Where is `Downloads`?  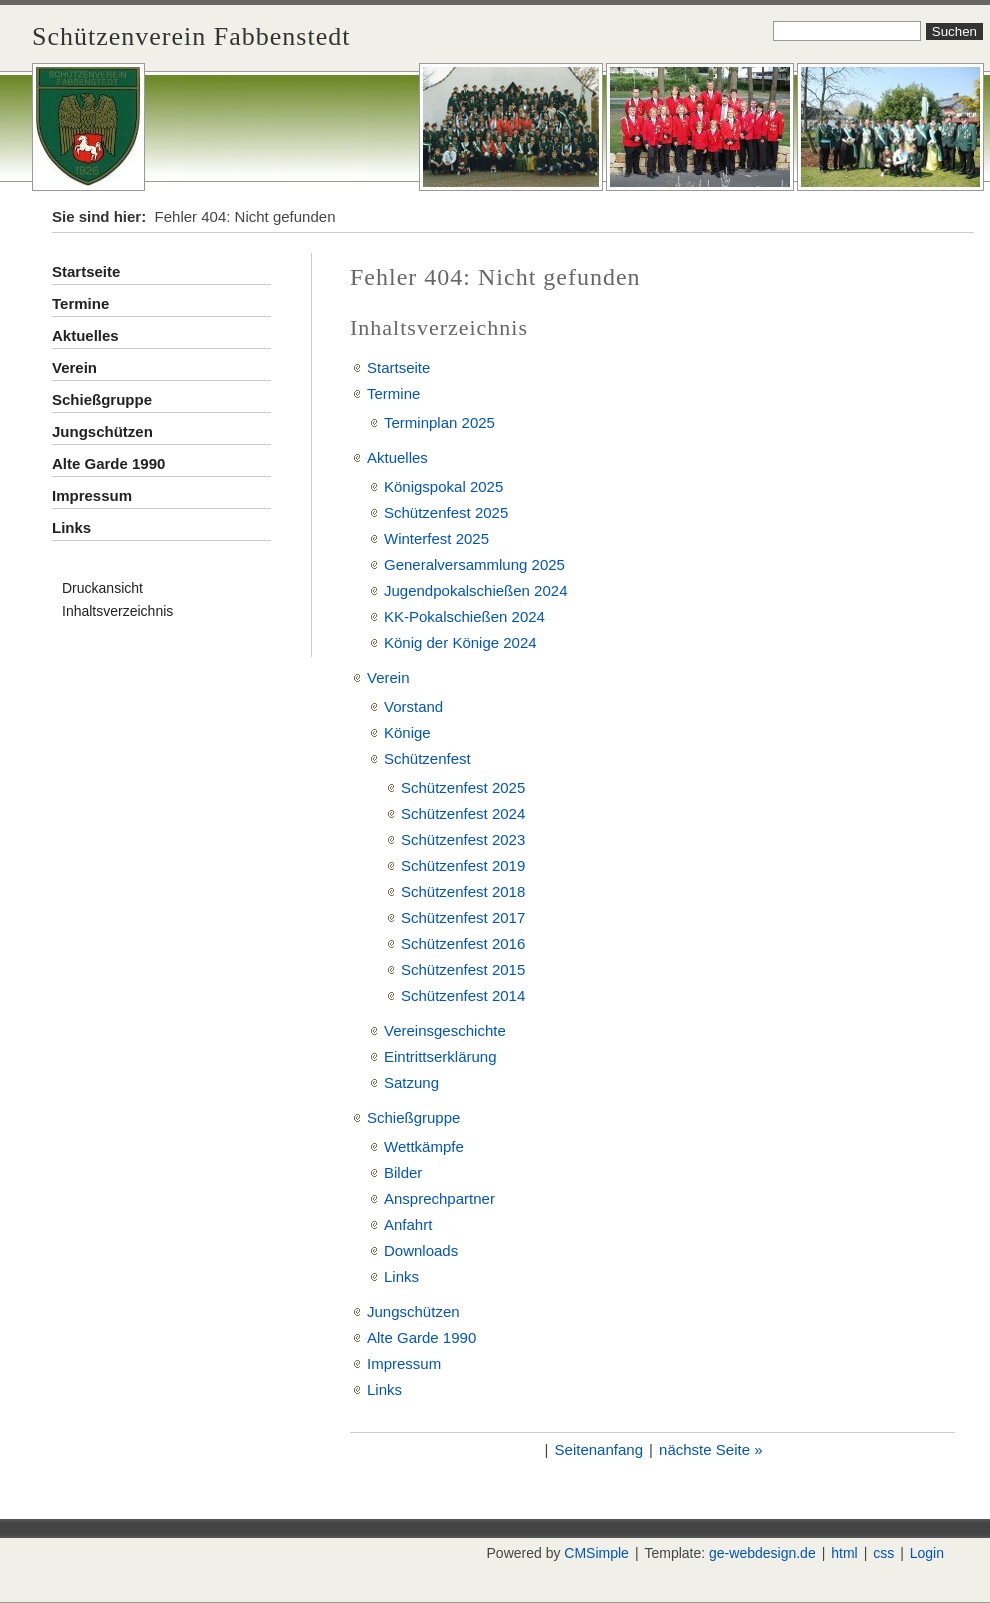
Downloads is located at coordinates (421, 1250).